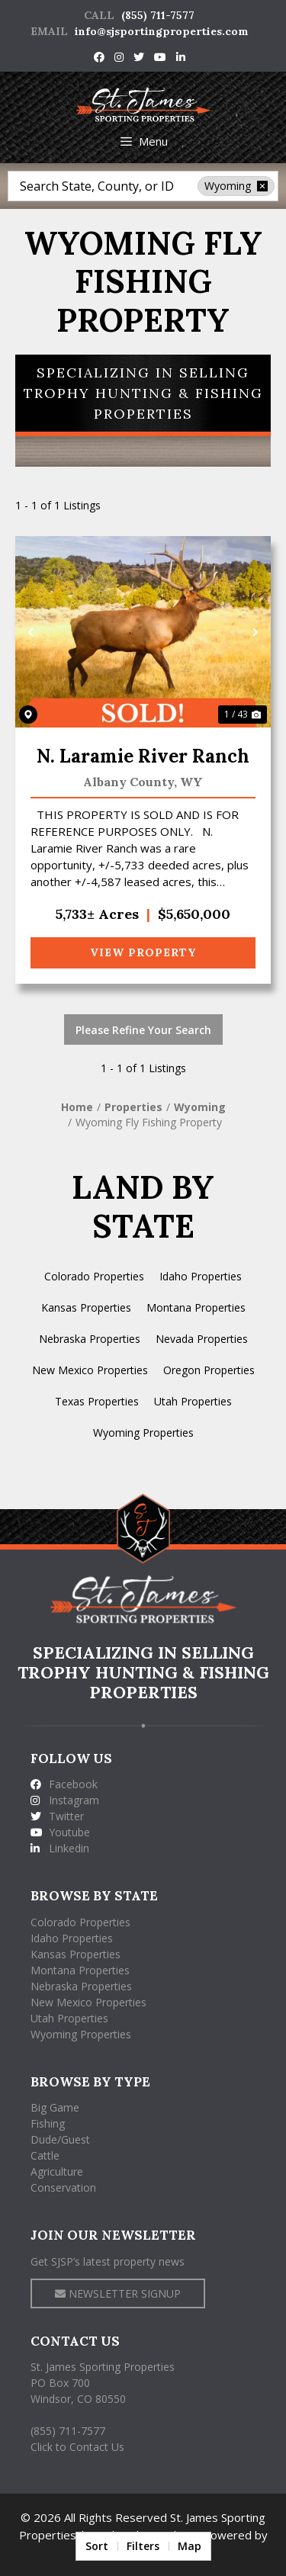 The width and height of the screenshot is (286, 2576). Describe the element at coordinates (64, 1784) in the screenshot. I see `Facebook` at that location.